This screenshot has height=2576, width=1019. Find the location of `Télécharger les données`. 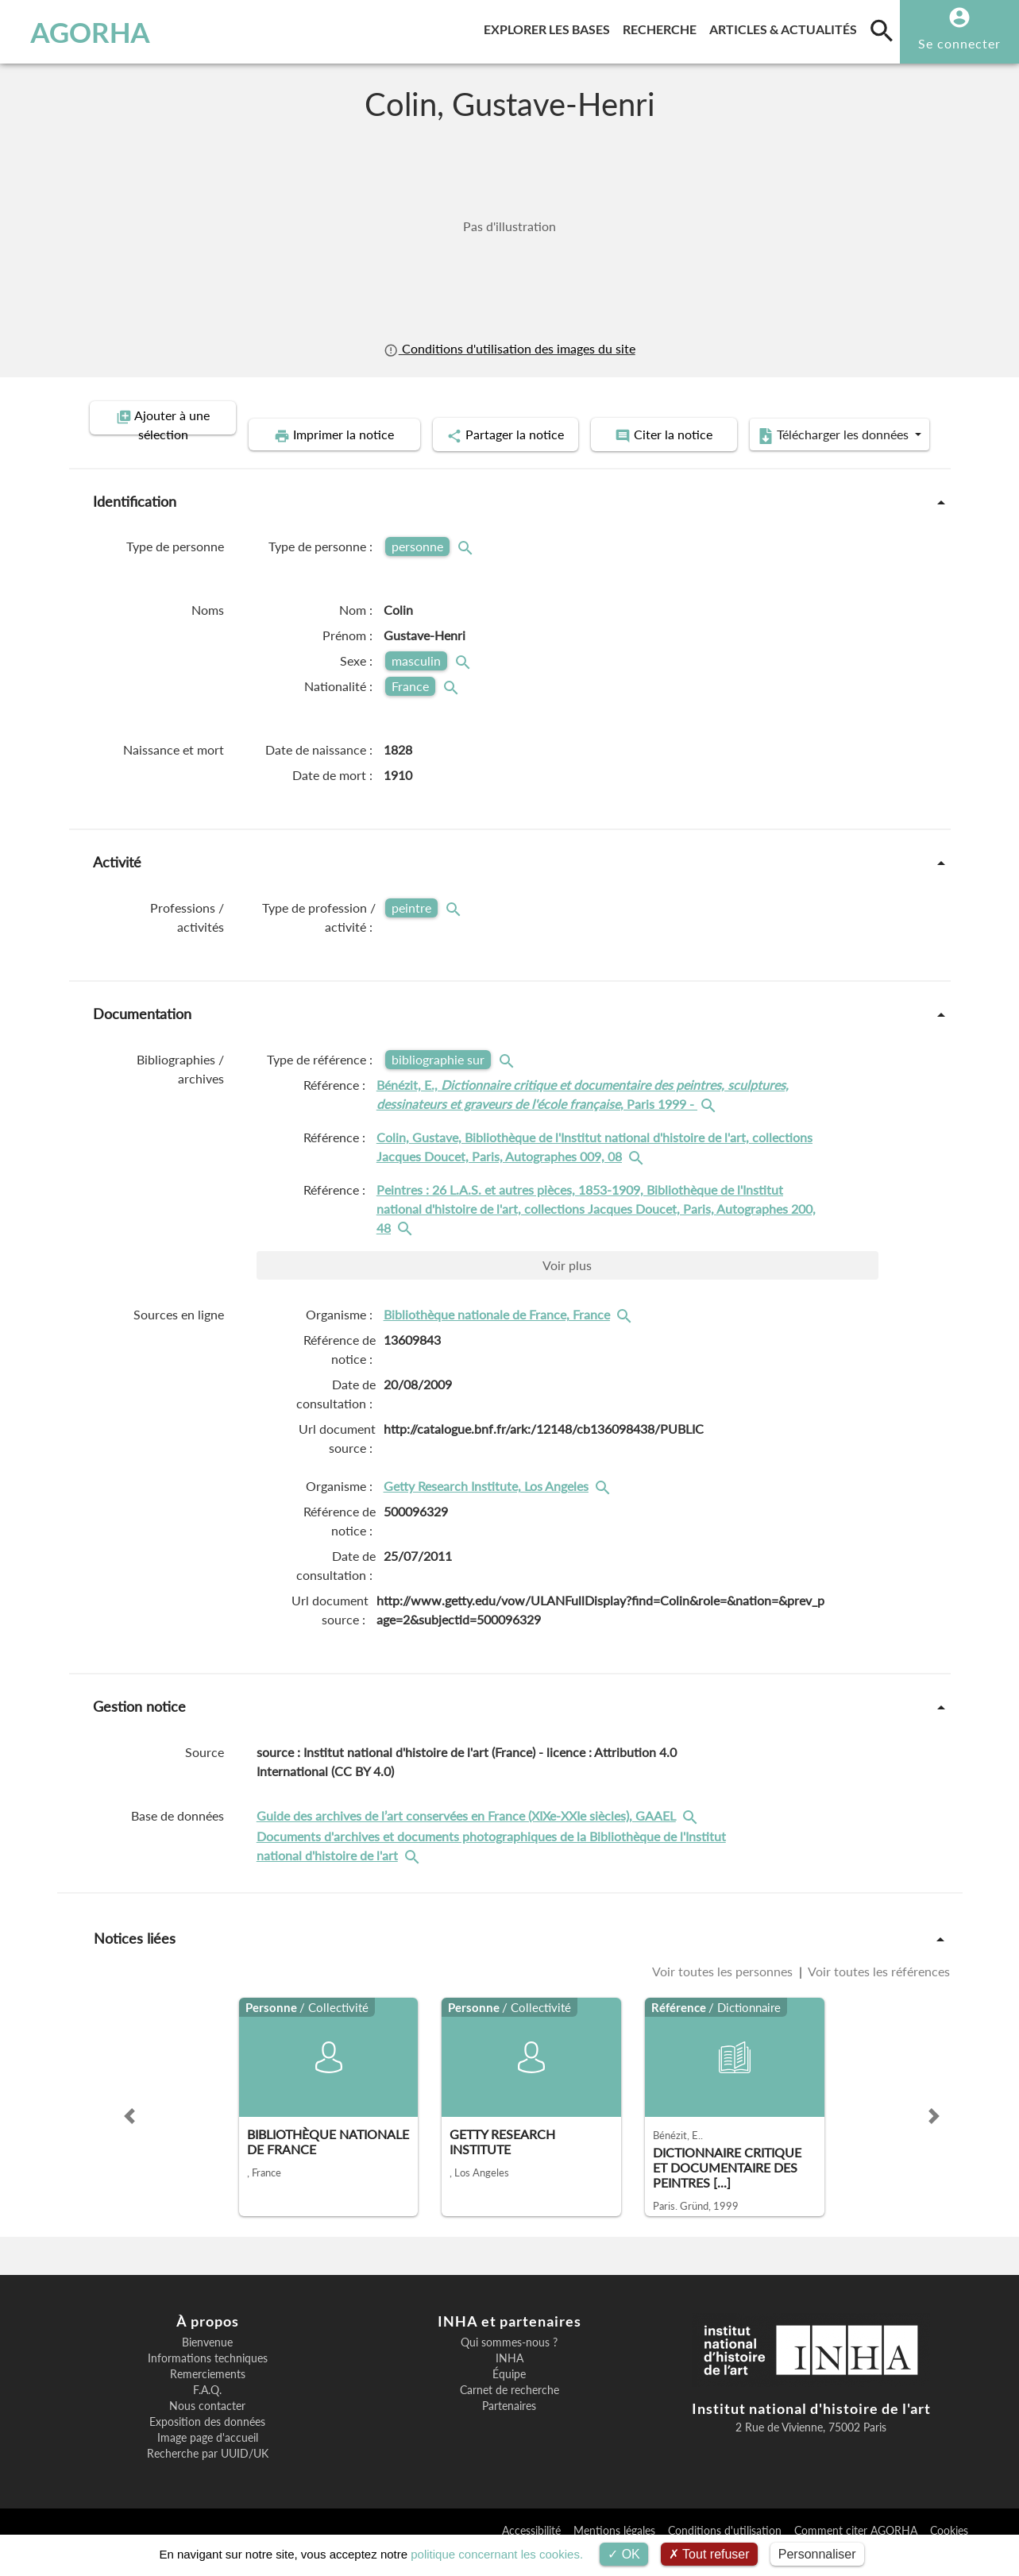

Télécharger les données is located at coordinates (689, 459).